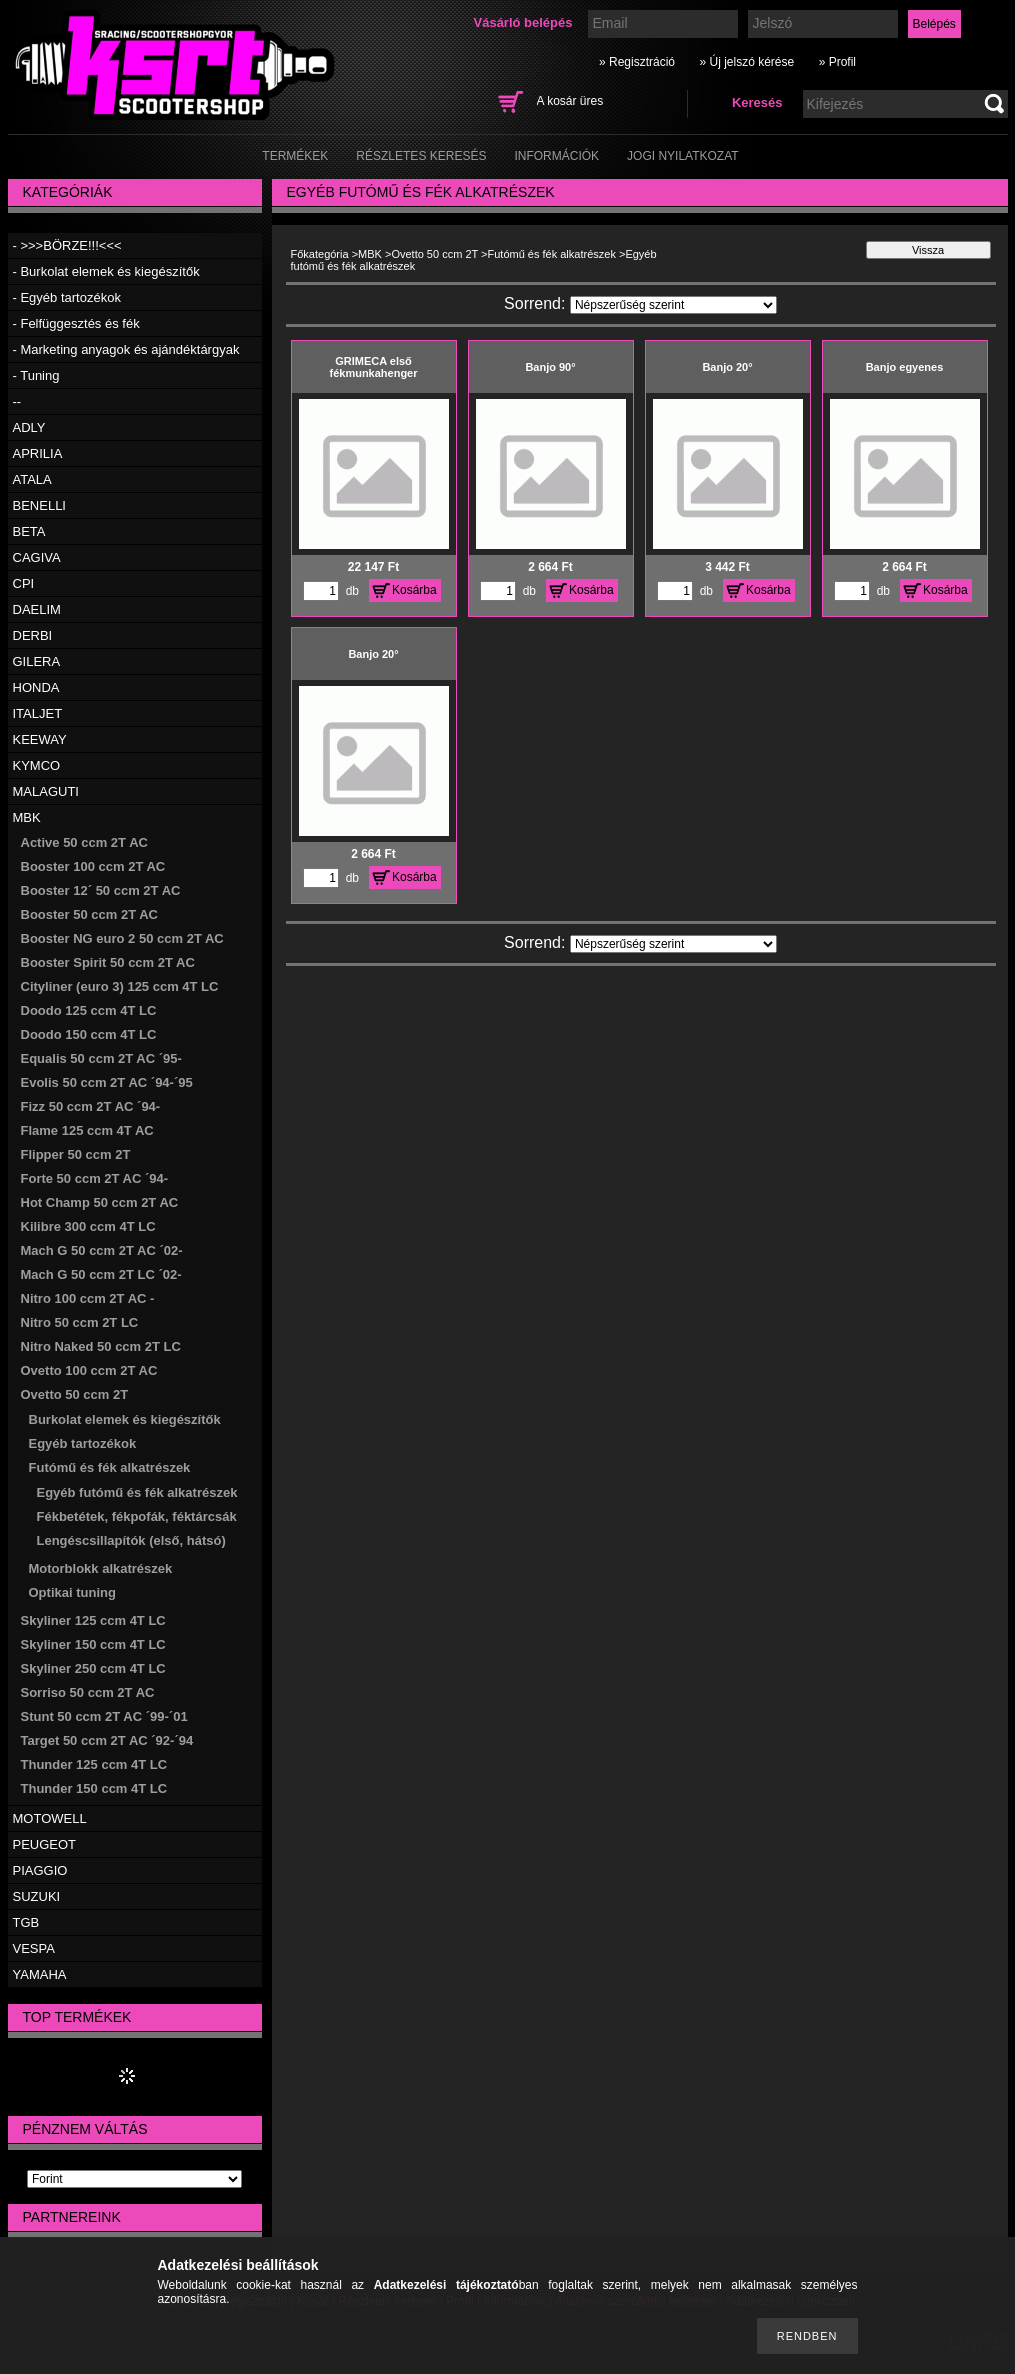 Image resolution: width=1015 pixels, height=2374 pixels. I want to click on Lengéscsillapítók (első, hátsó), so click(131, 1540).